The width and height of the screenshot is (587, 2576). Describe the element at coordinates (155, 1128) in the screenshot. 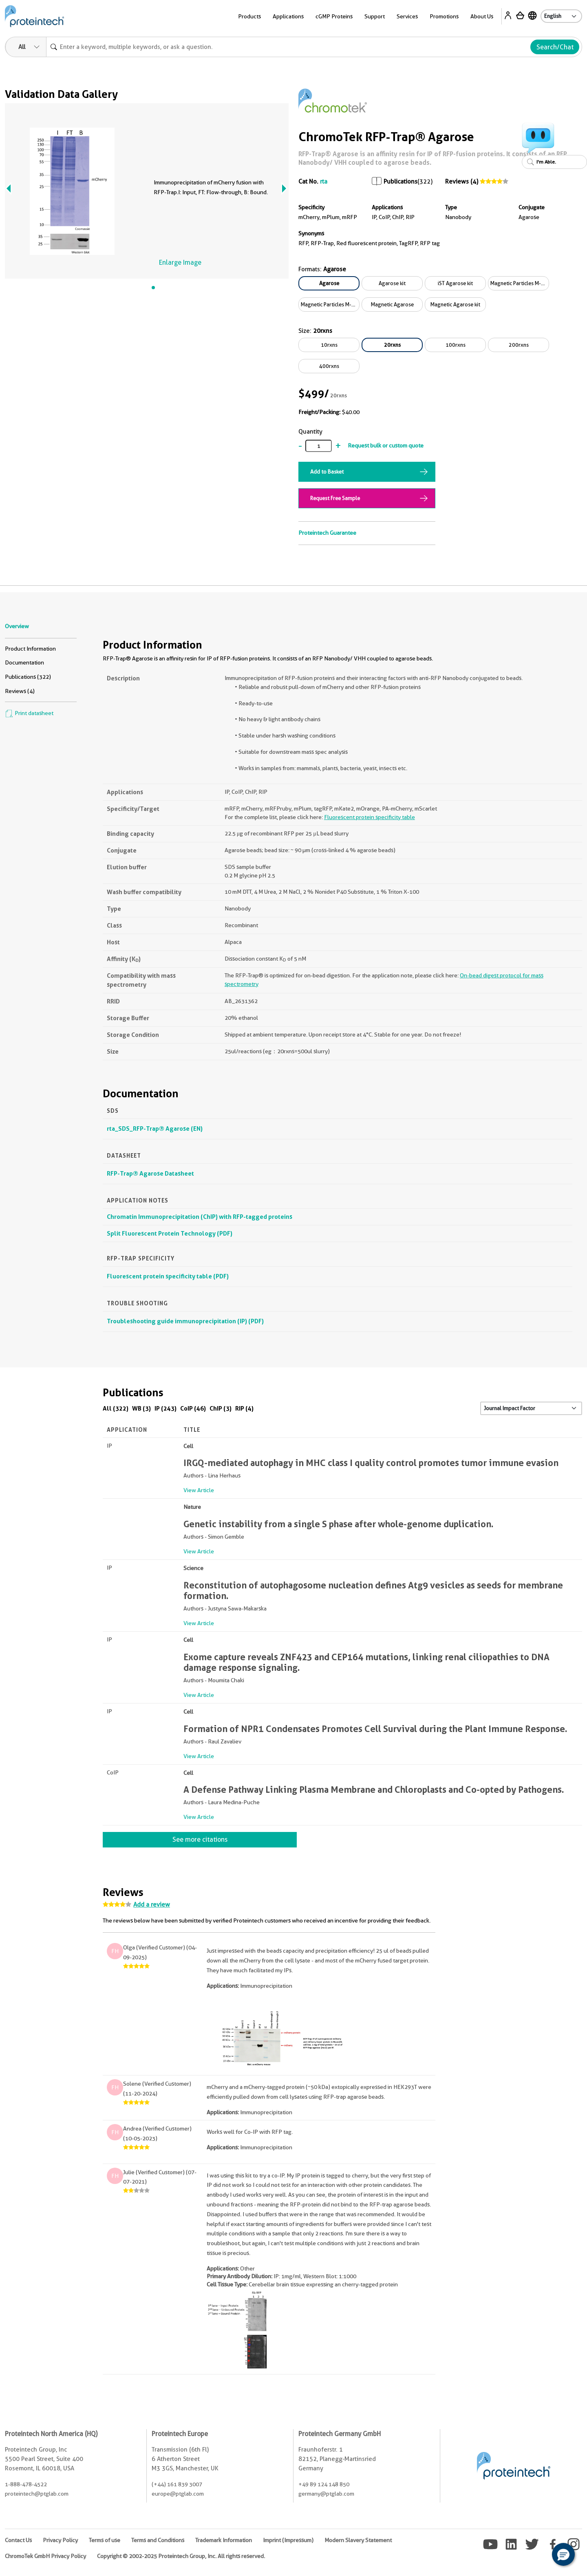

I see `rta_SDS_RFP-Trap® Agarose (EN)` at that location.